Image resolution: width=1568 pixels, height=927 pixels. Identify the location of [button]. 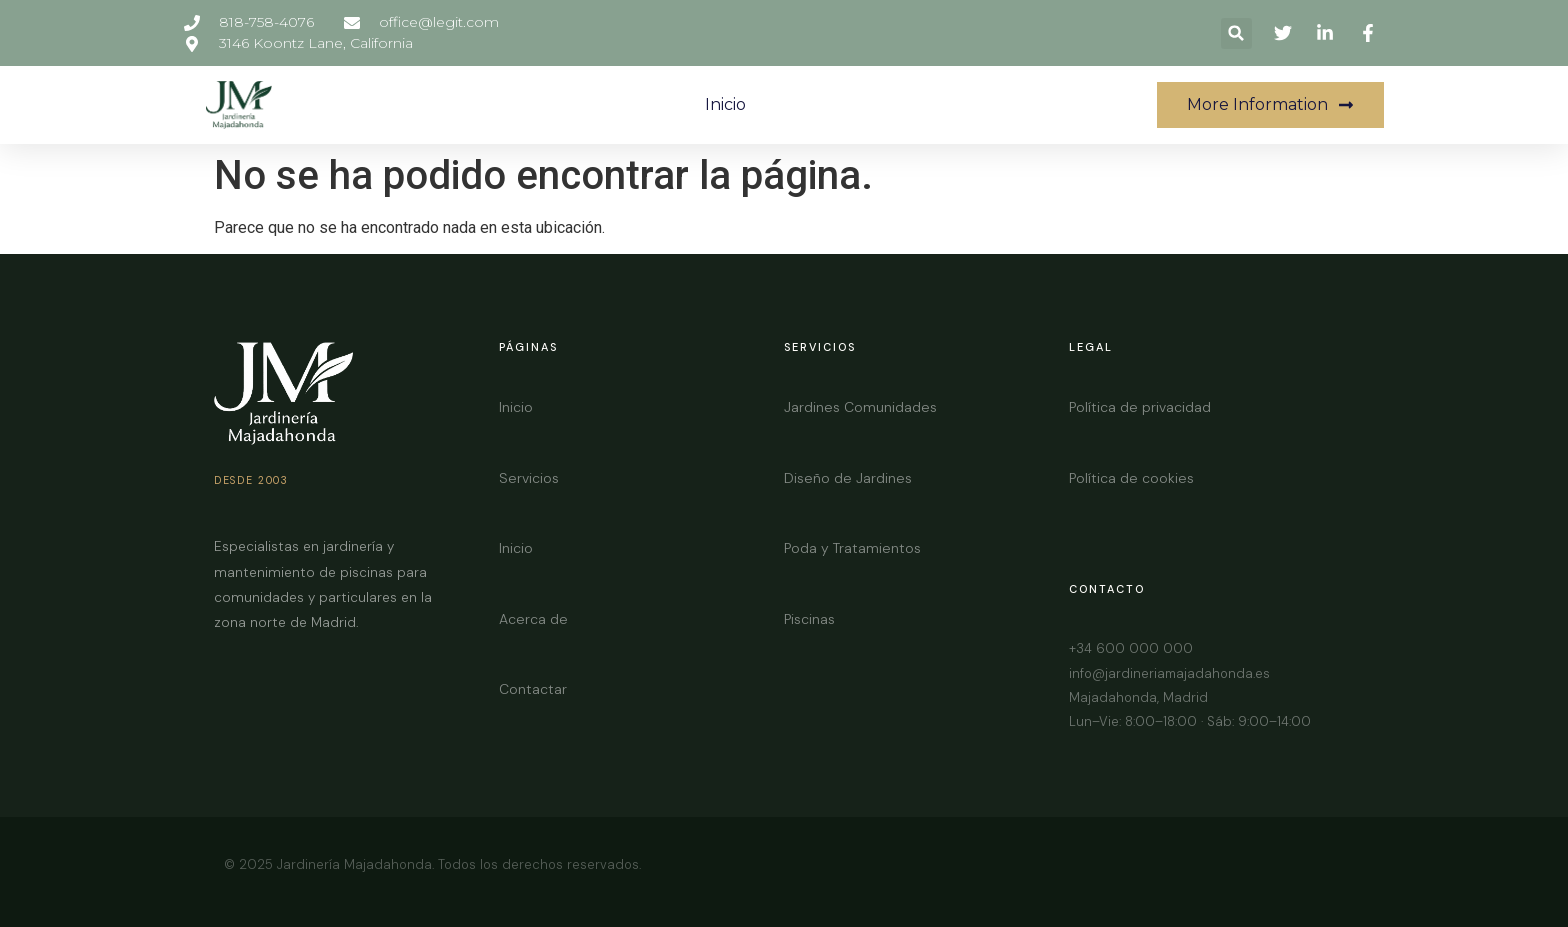
(1236, 33).